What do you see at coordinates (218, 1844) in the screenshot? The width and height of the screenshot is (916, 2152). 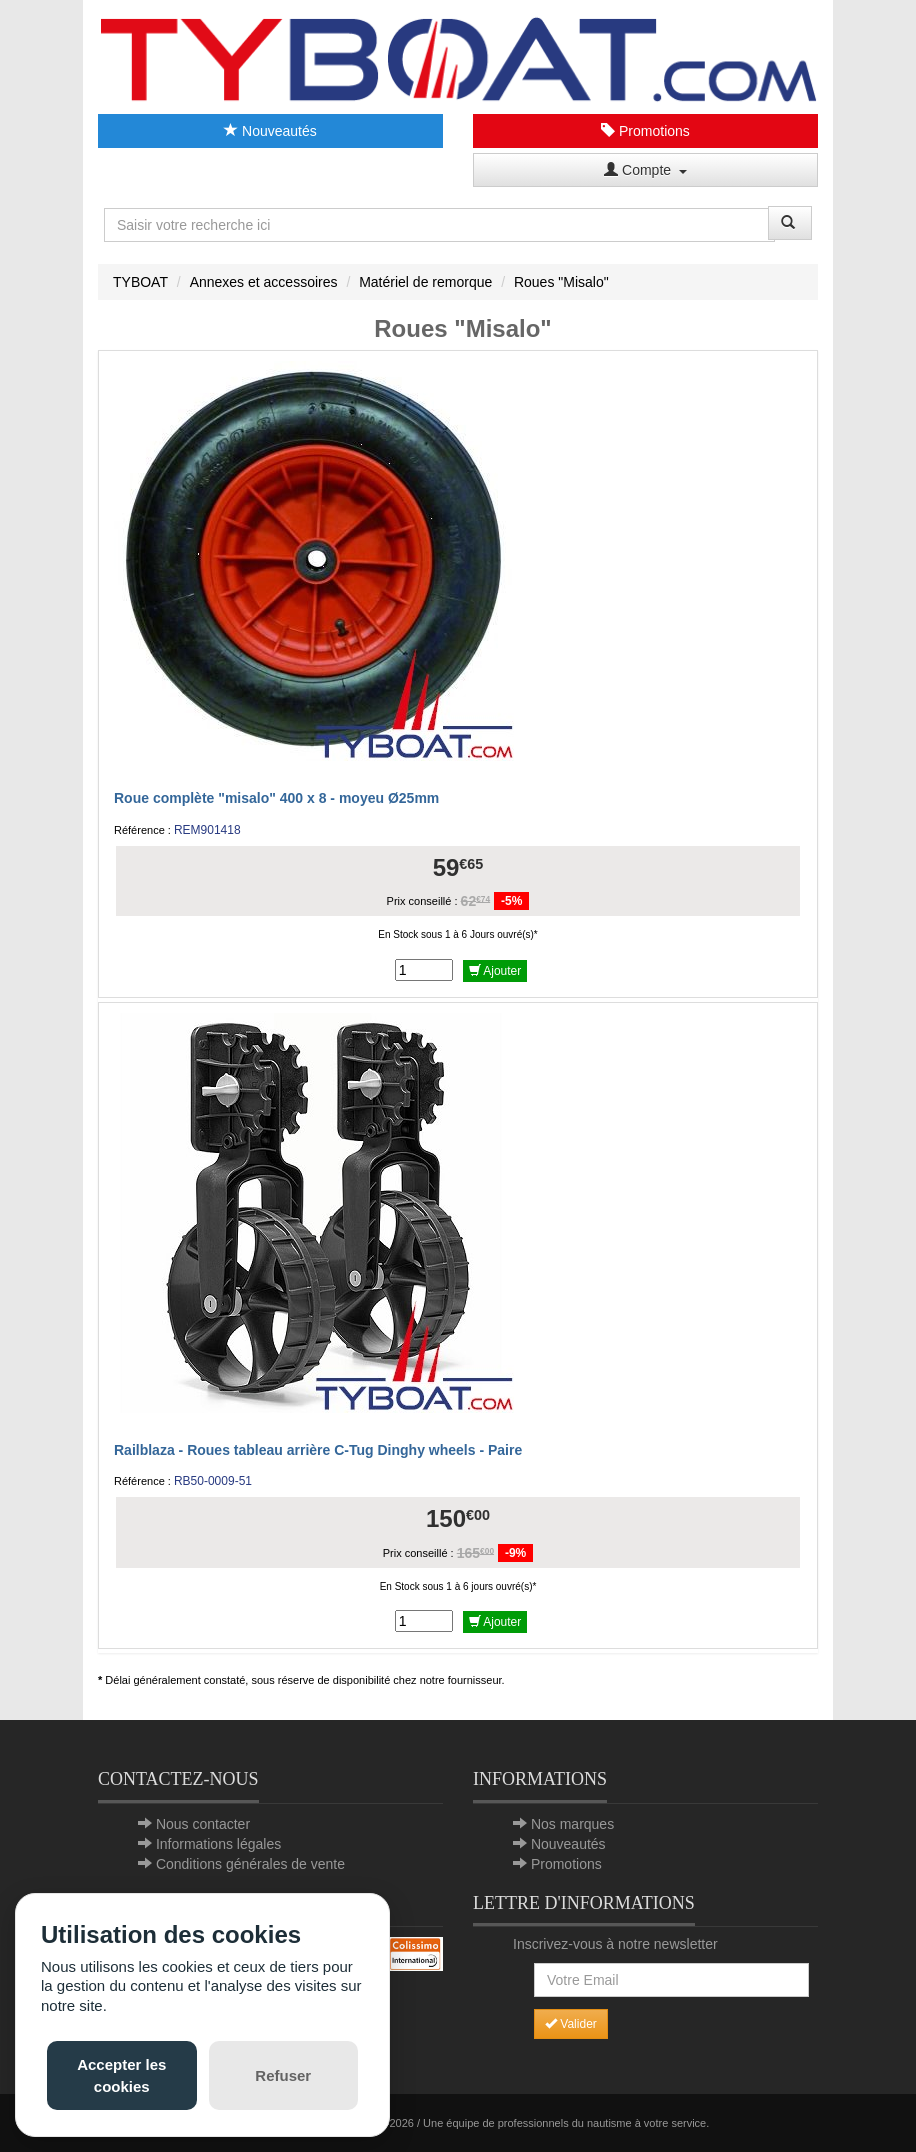 I see `Informations légales` at bounding box center [218, 1844].